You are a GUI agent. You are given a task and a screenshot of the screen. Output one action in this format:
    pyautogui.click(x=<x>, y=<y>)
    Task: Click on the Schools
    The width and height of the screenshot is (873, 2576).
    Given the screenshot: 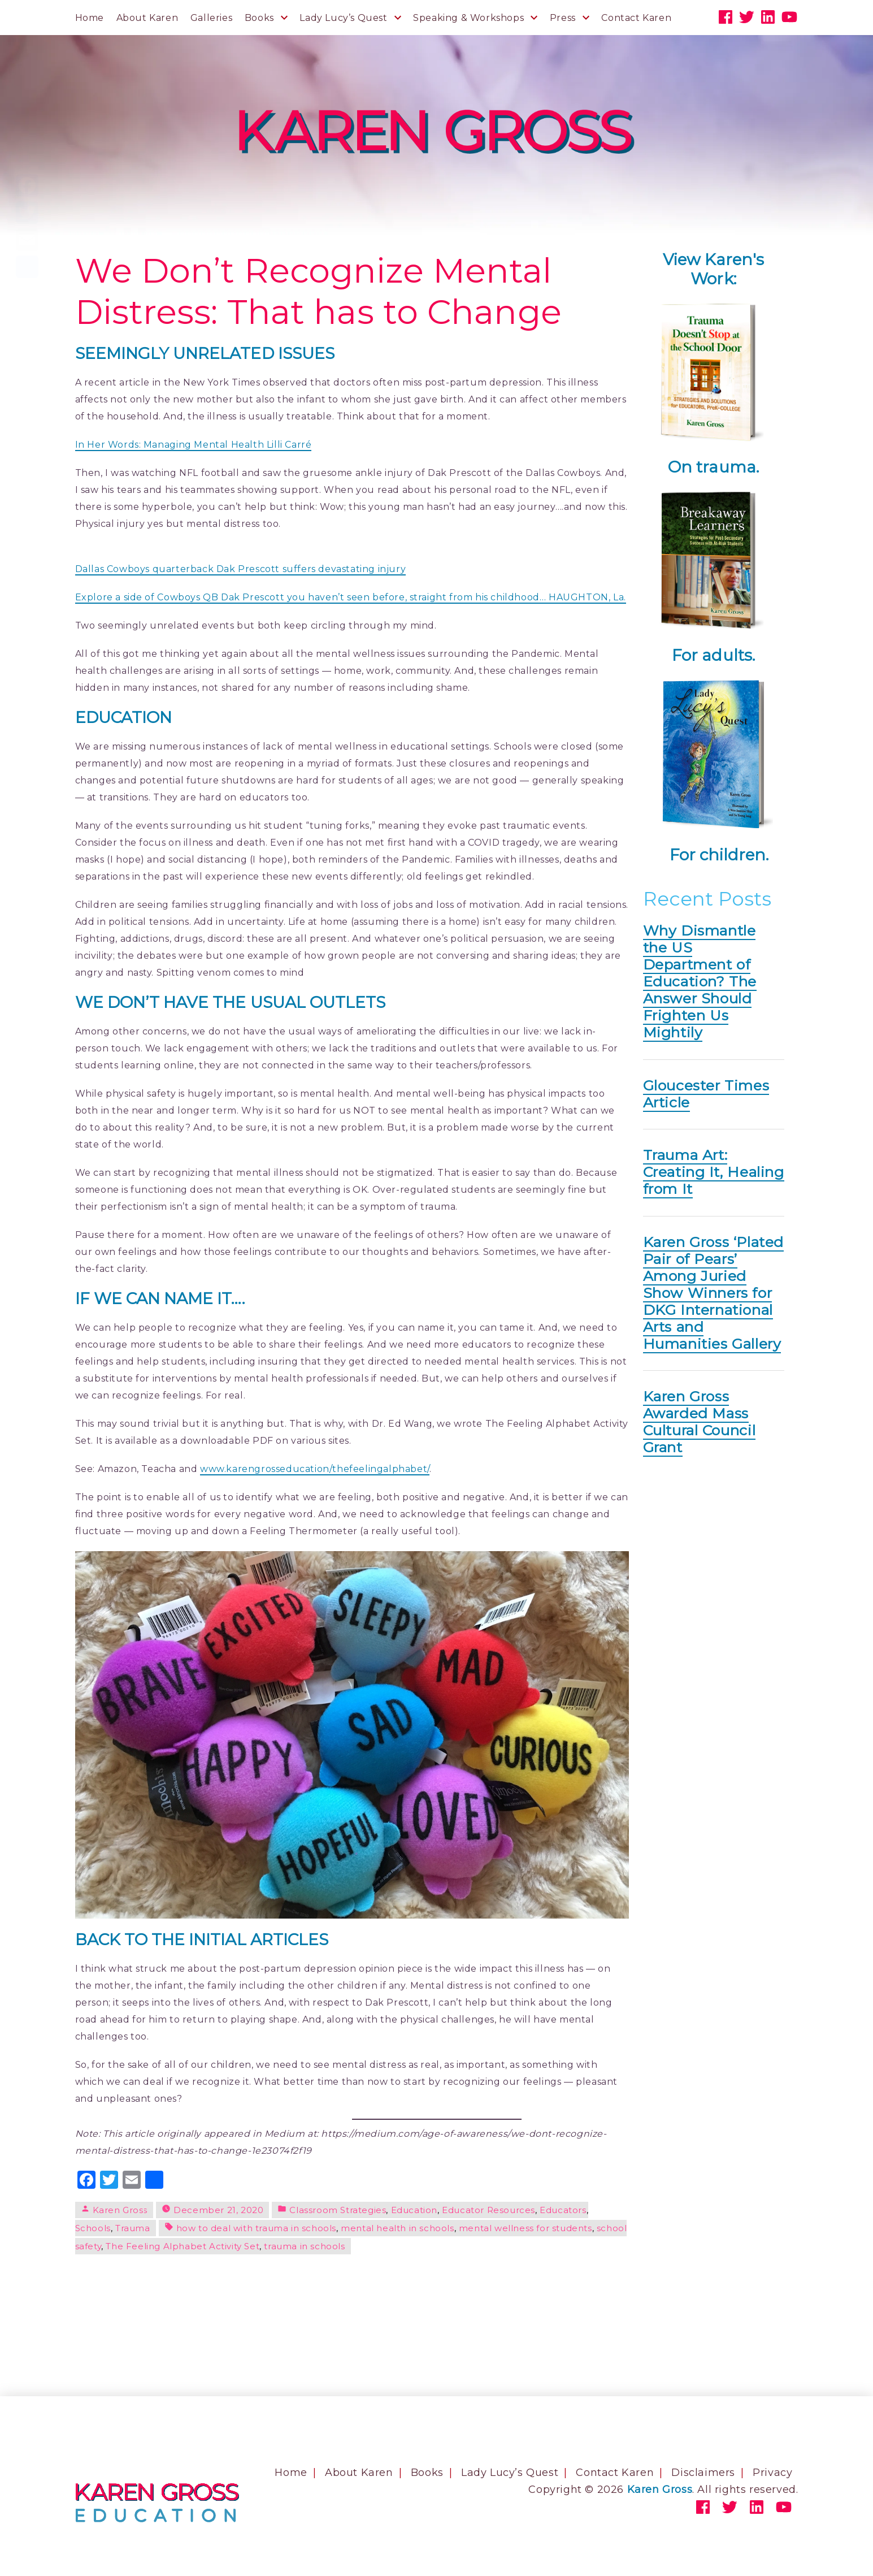 What is the action you would take?
    pyautogui.click(x=93, y=2228)
    